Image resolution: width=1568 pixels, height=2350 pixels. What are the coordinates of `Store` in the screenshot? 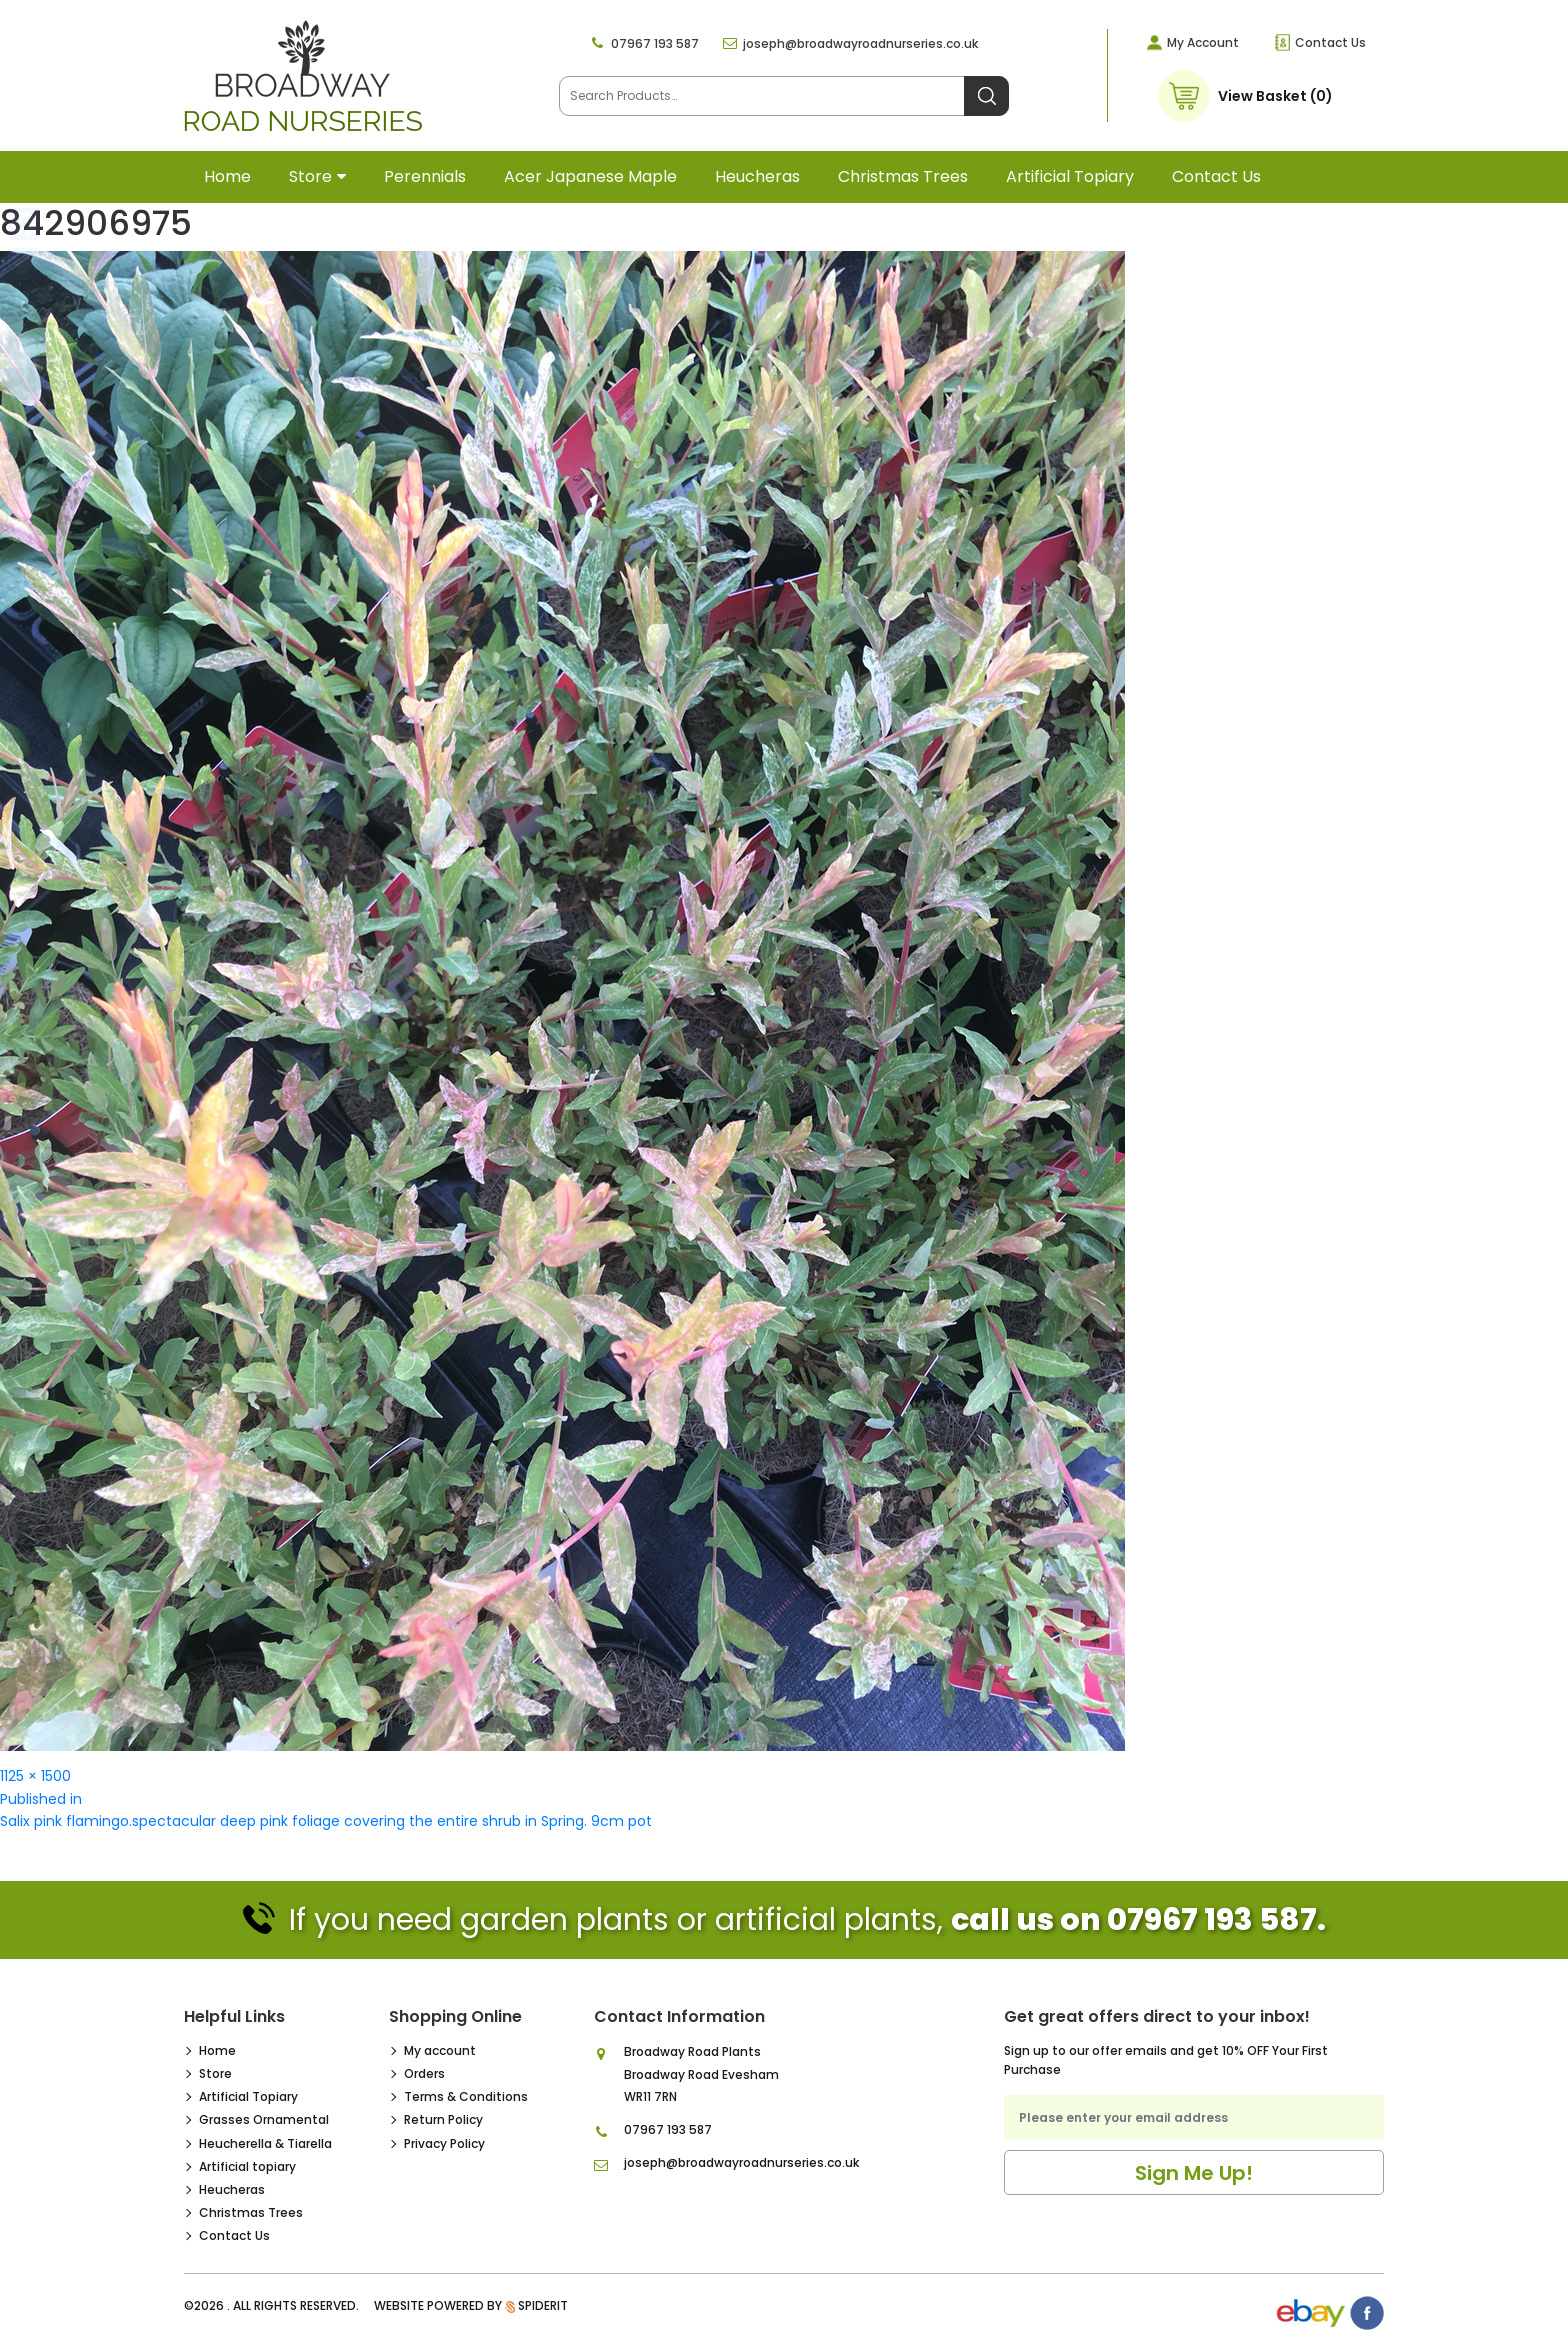 It's located at (310, 176).